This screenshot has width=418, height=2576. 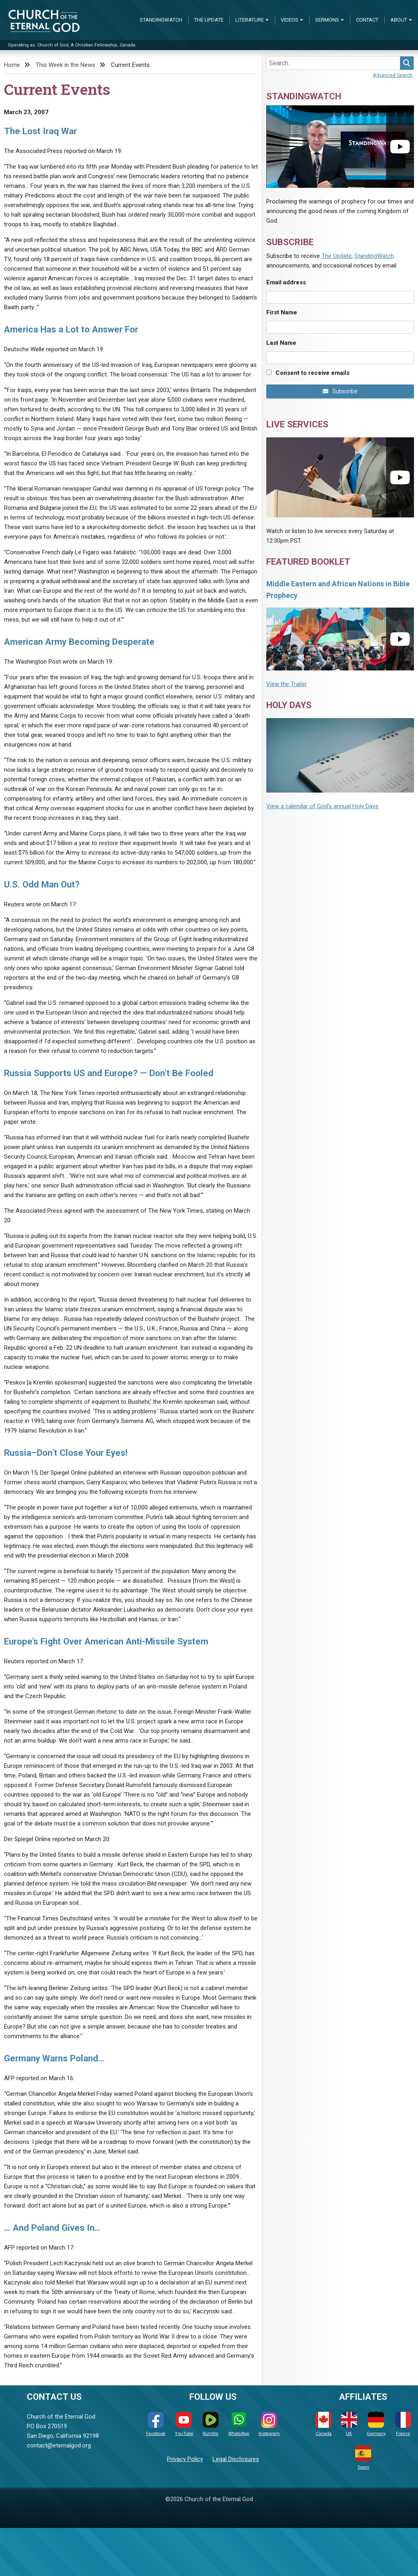 I want to click on Email address, so click(x=286, y=282).